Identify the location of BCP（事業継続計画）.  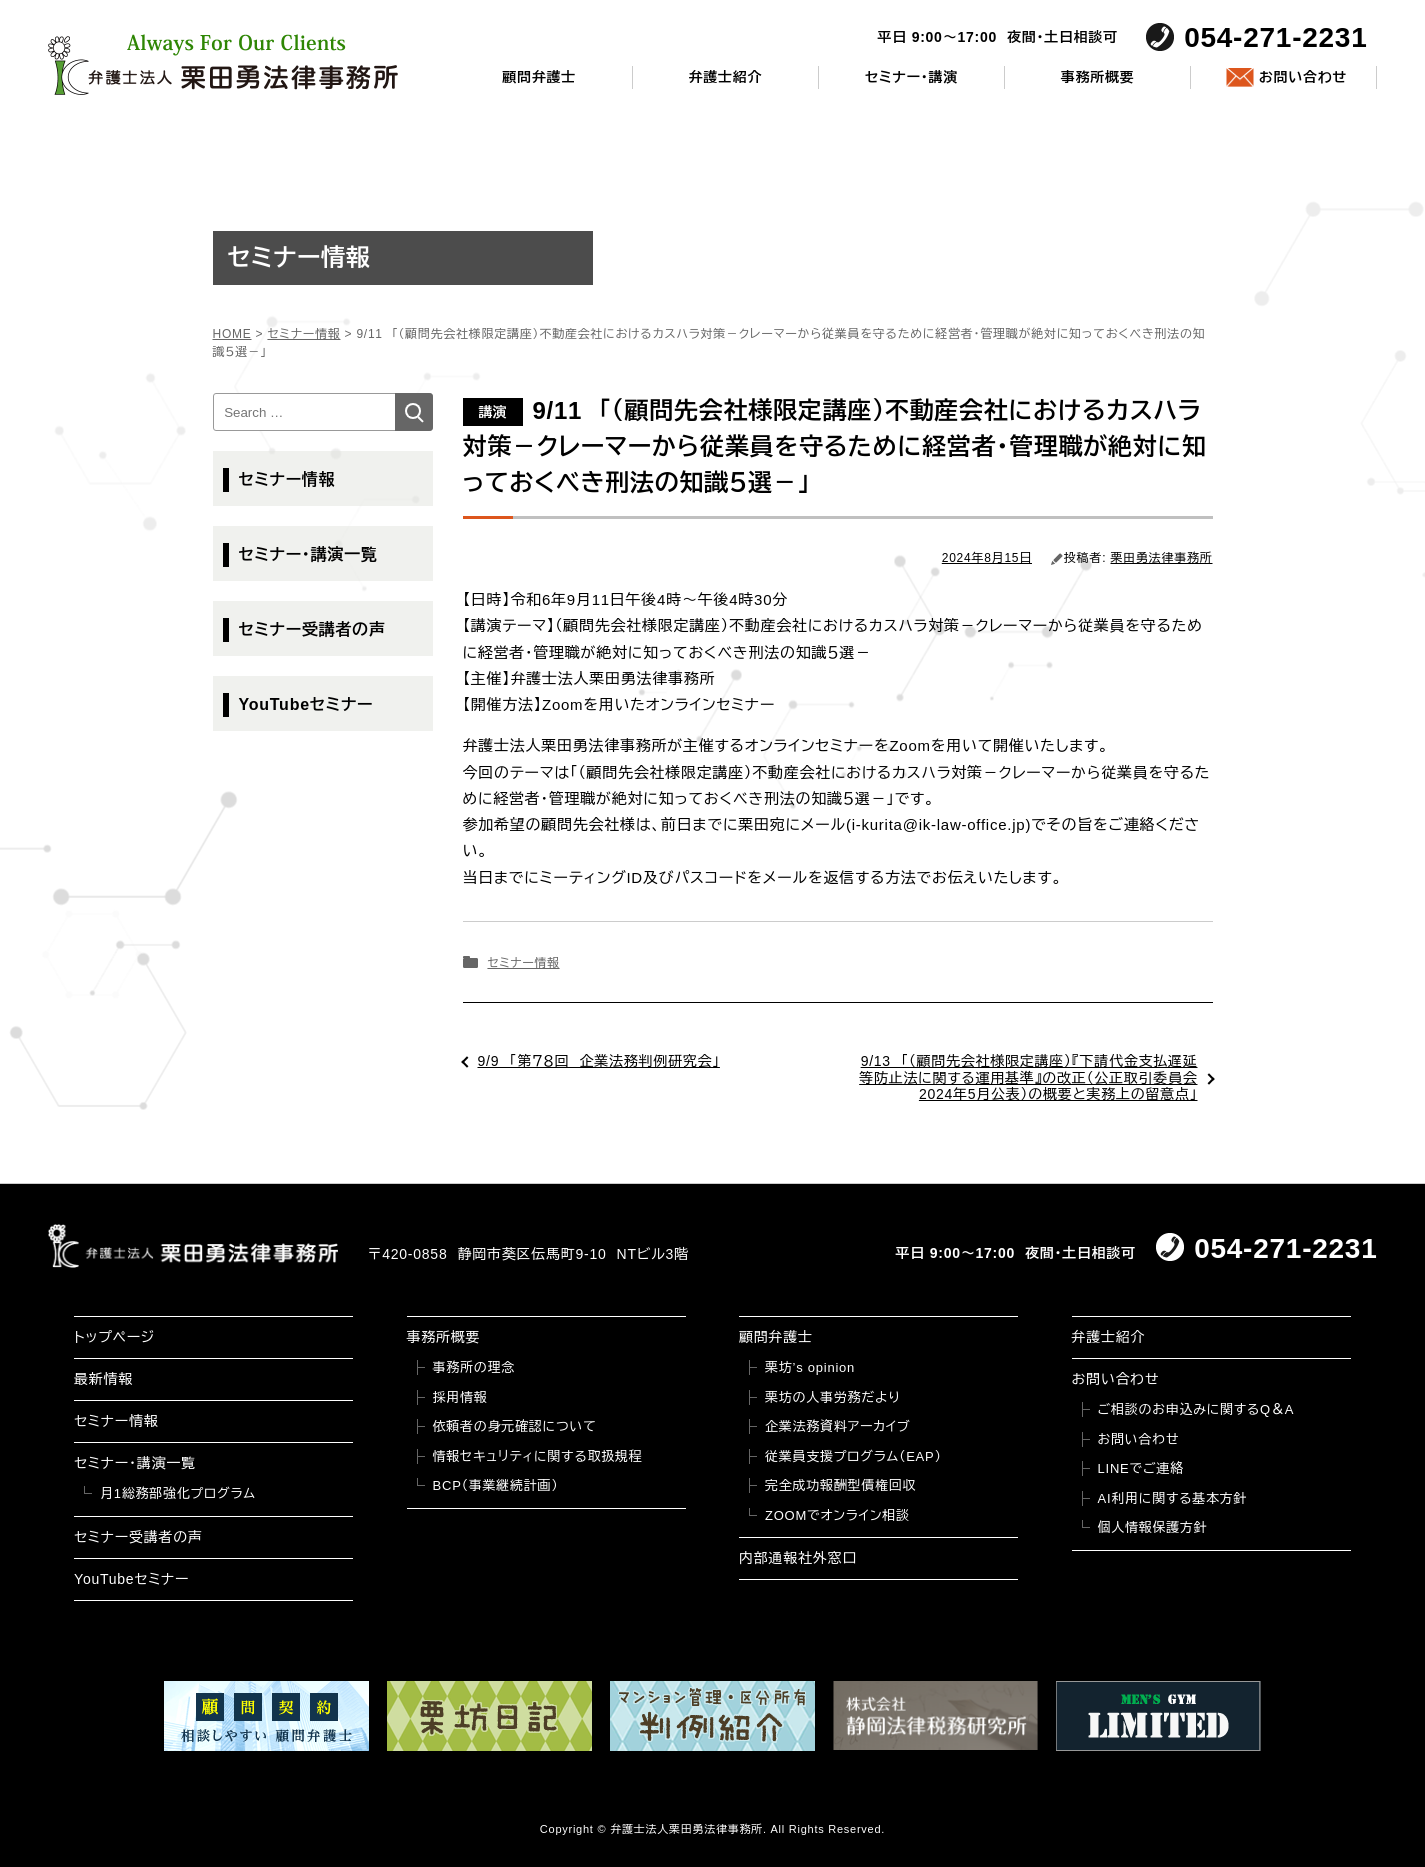
(496, 1485).